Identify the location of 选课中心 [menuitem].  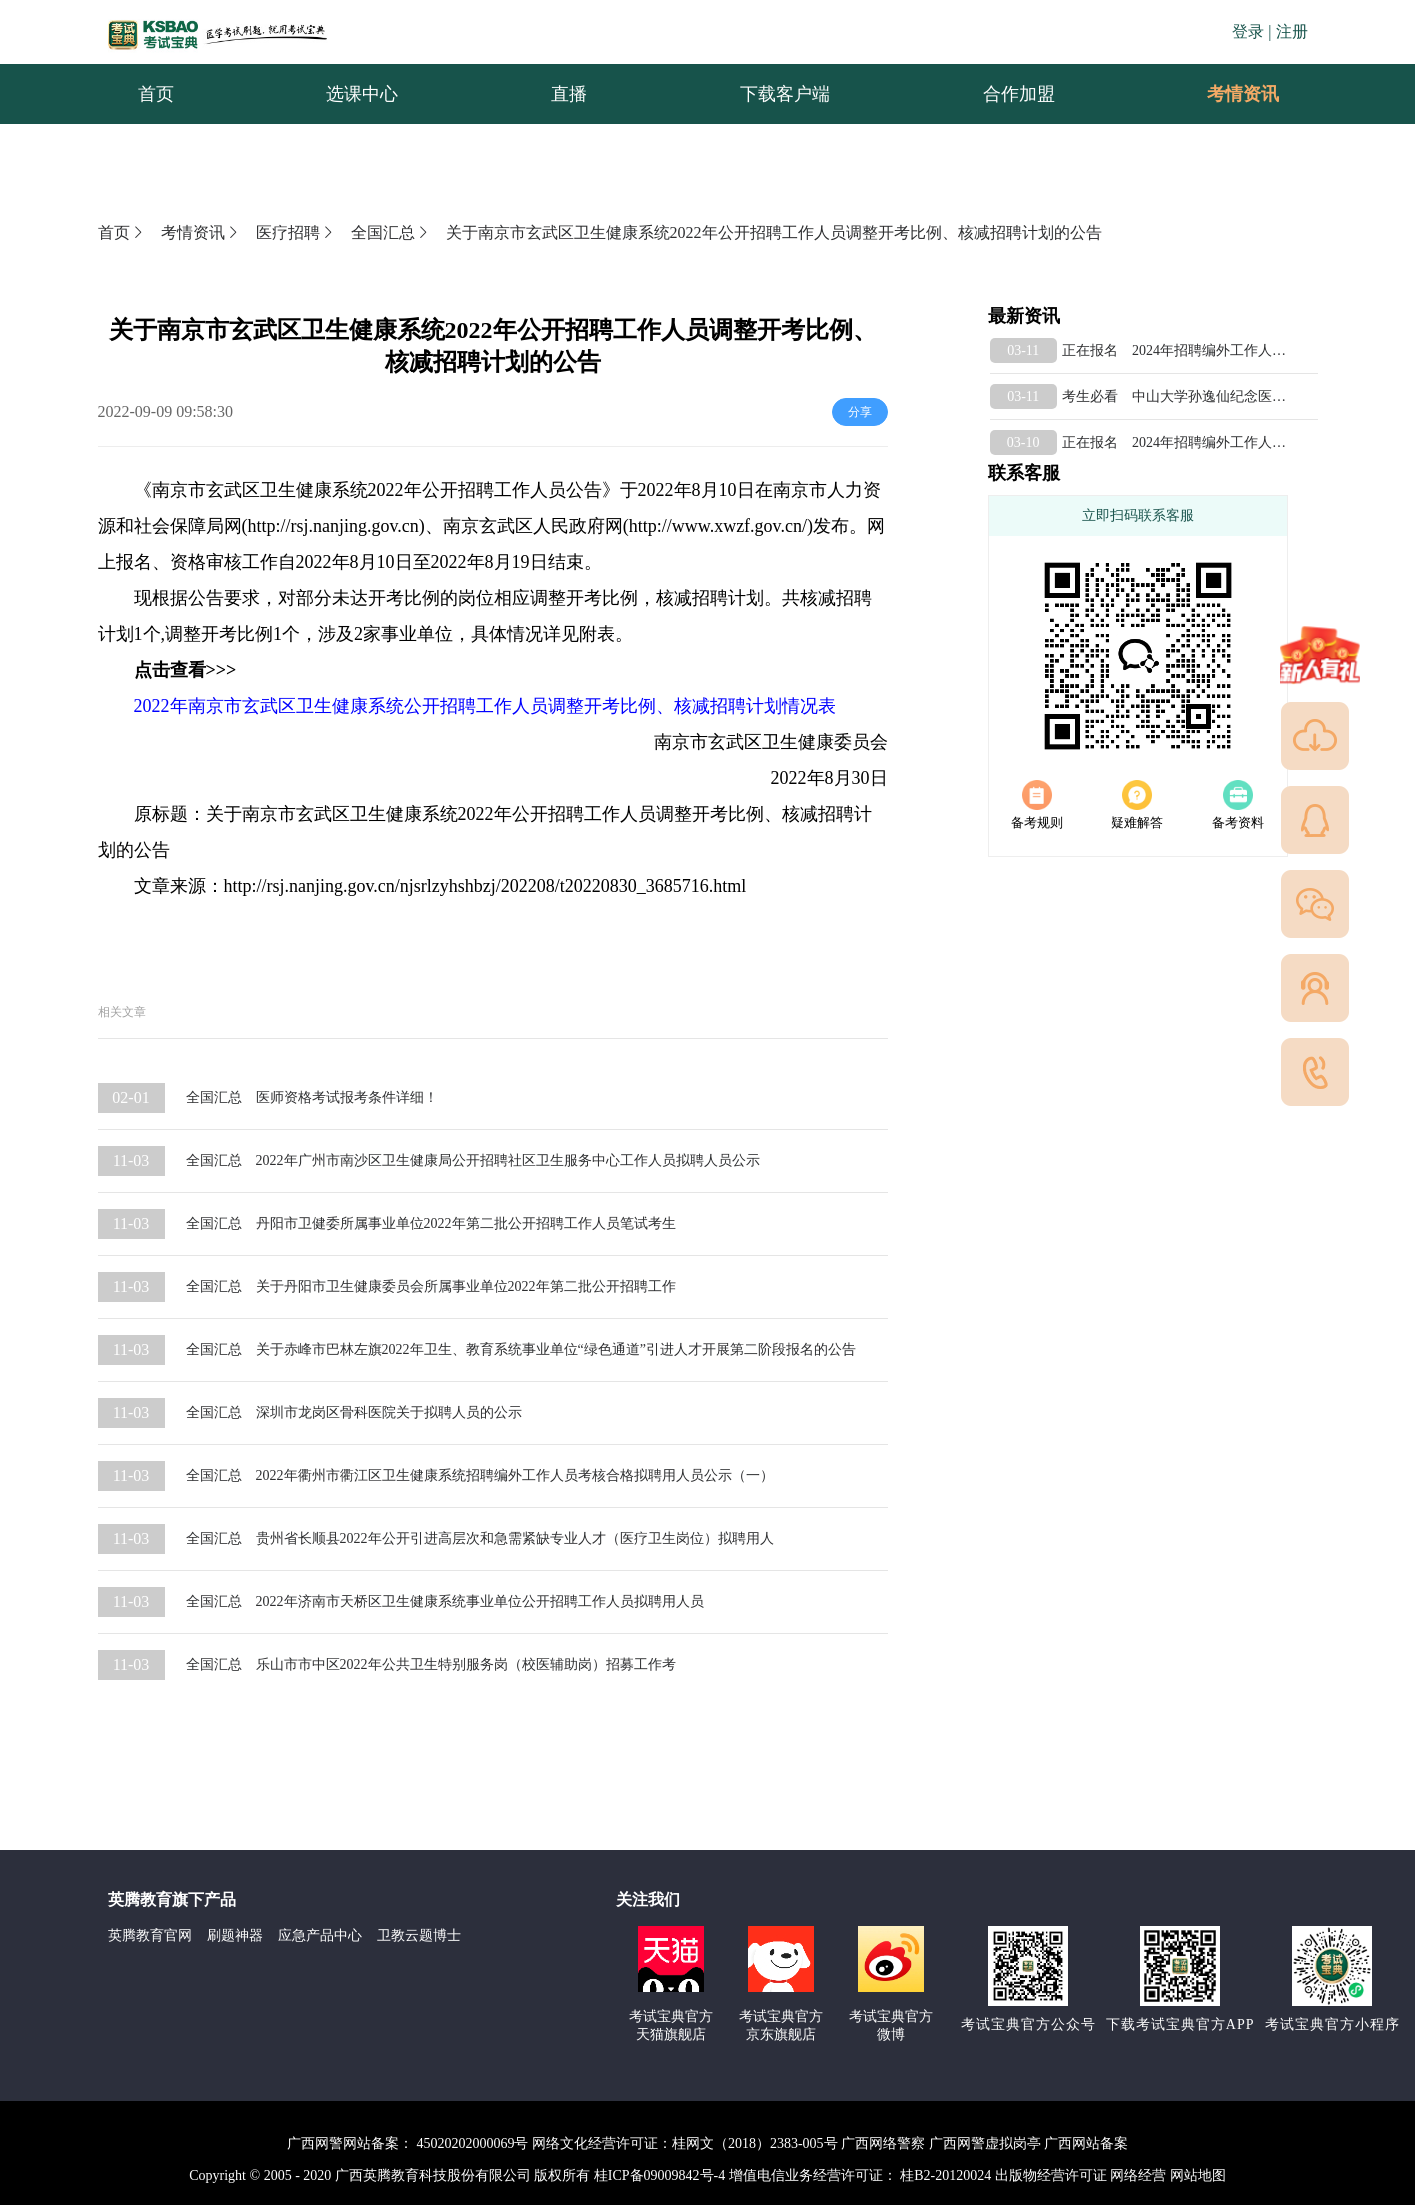
(362, 94).